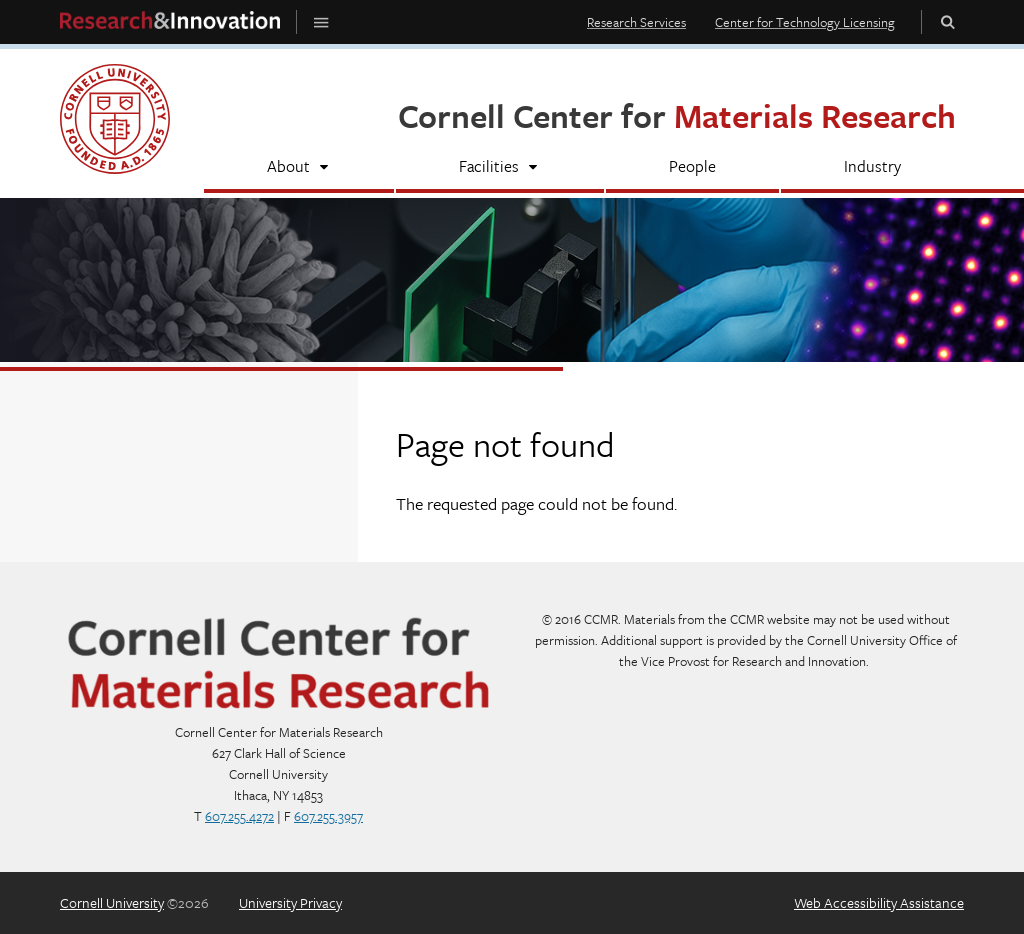 The image size is (1024, 934). Describe the element at coordinates (636, 22) in the screenshot. I see `Research Services` at that location.